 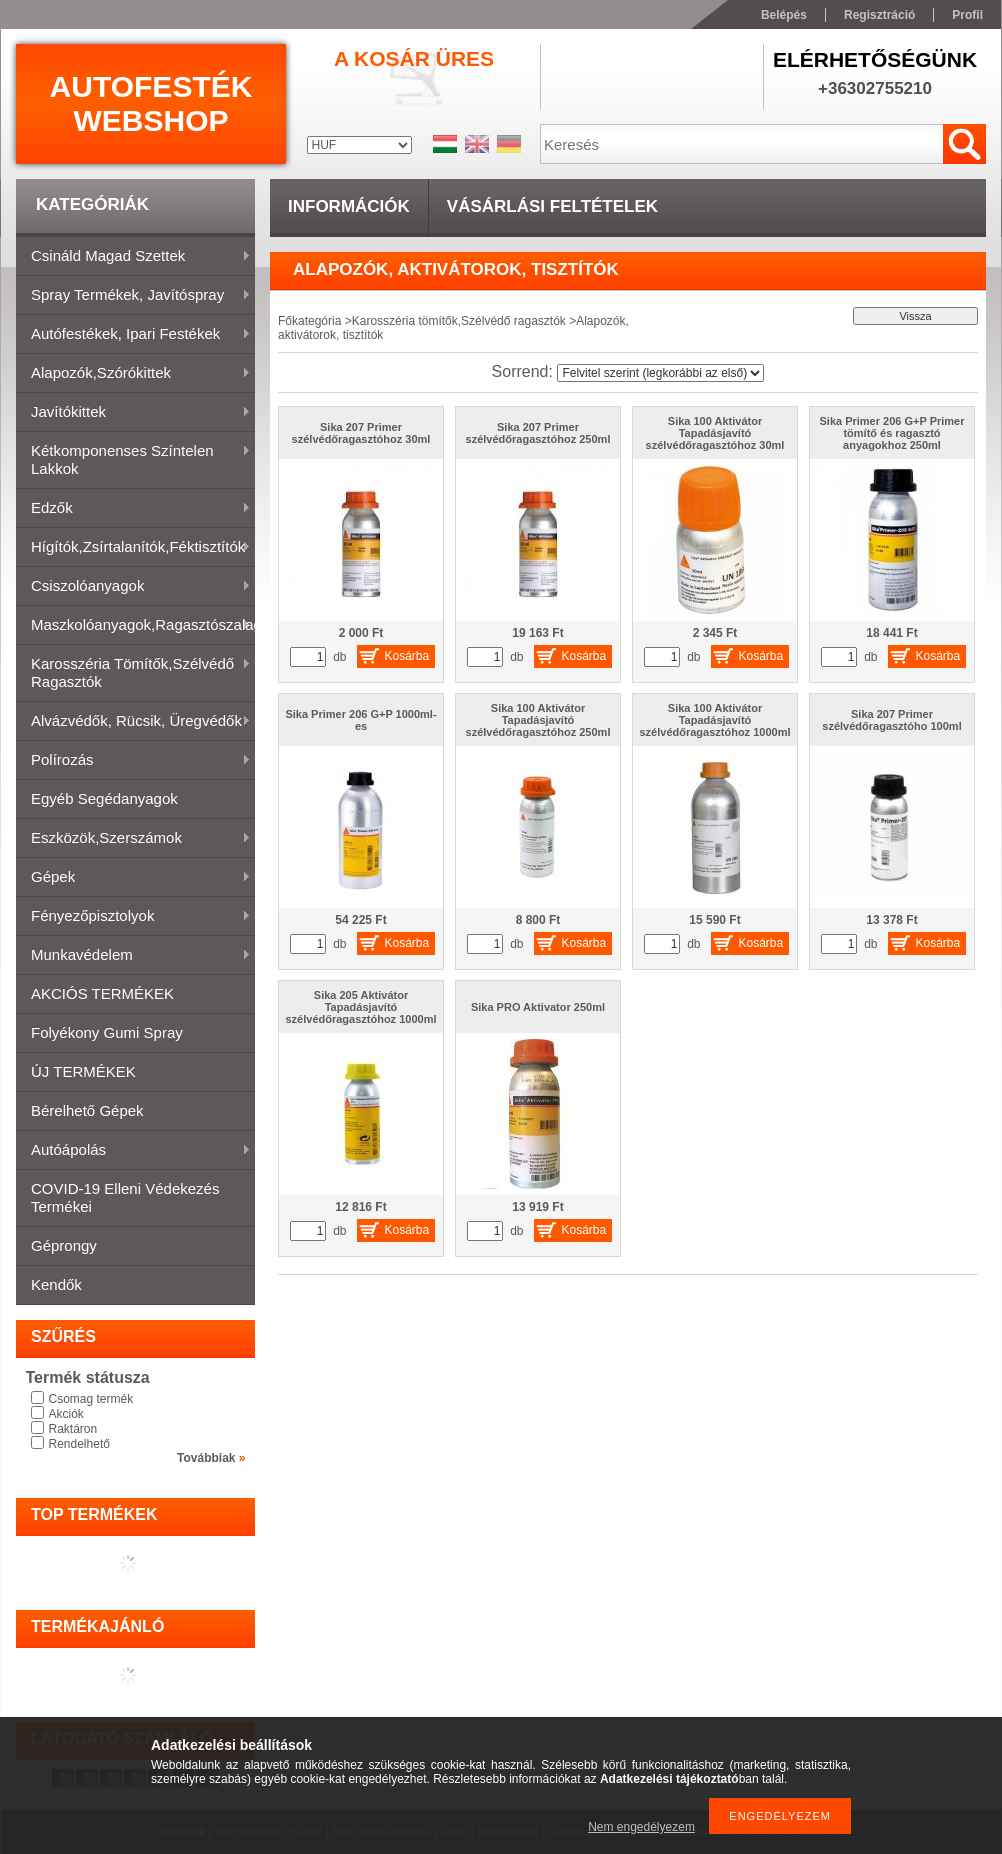 What do you see at coordinates (133, 587) in the screenshot?
I see `Csiszolóanyagok` at bounding box center [133, 587].